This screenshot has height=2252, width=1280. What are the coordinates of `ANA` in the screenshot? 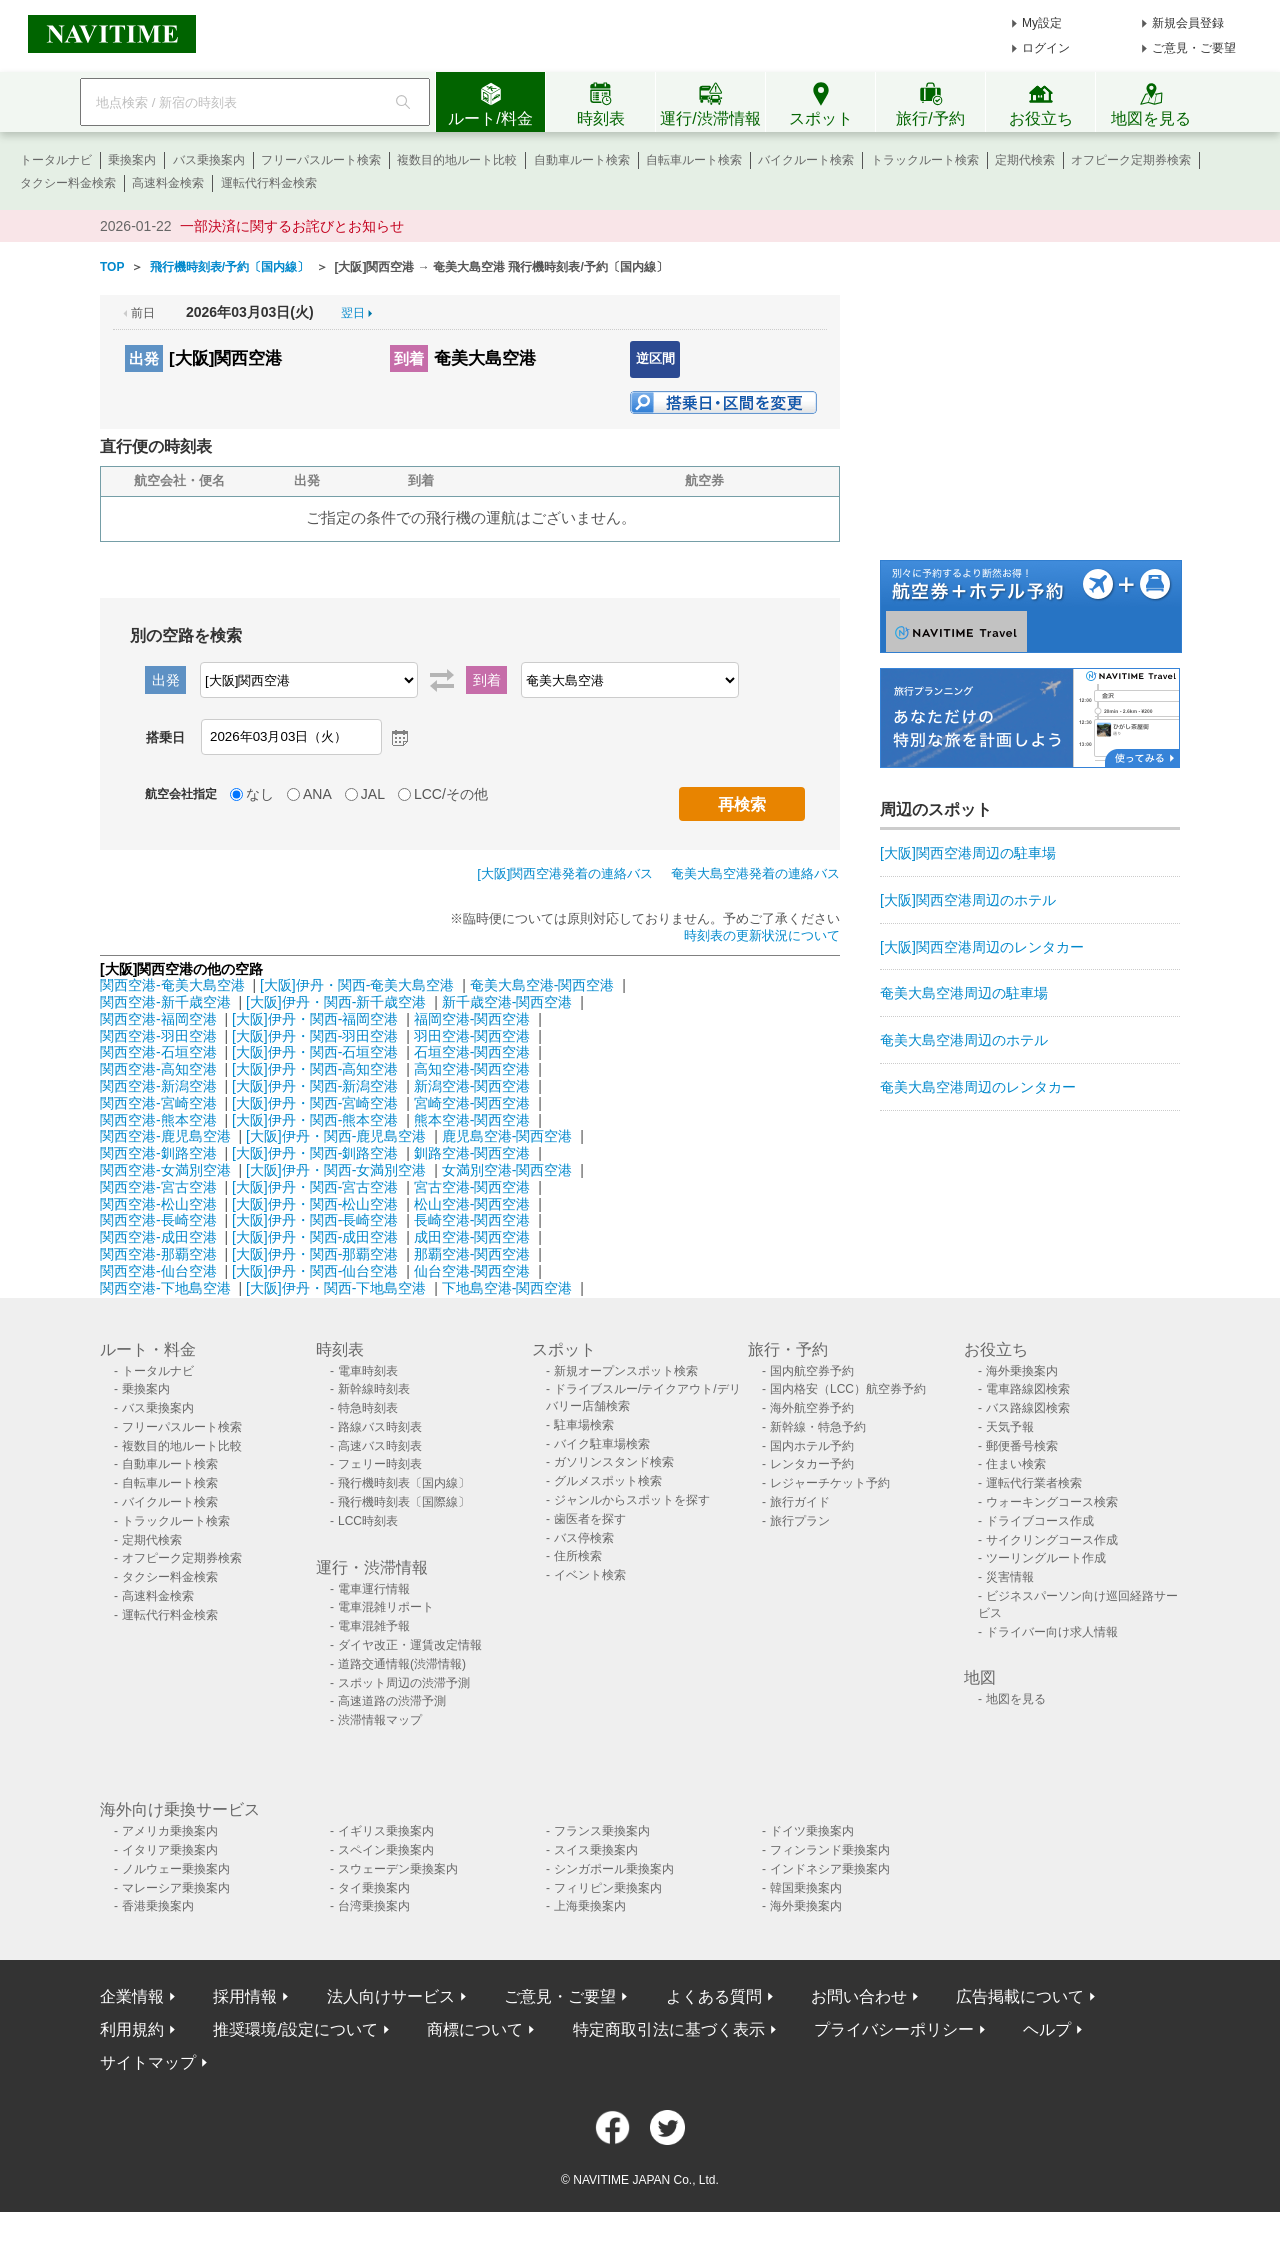 It's located at (317, 794).